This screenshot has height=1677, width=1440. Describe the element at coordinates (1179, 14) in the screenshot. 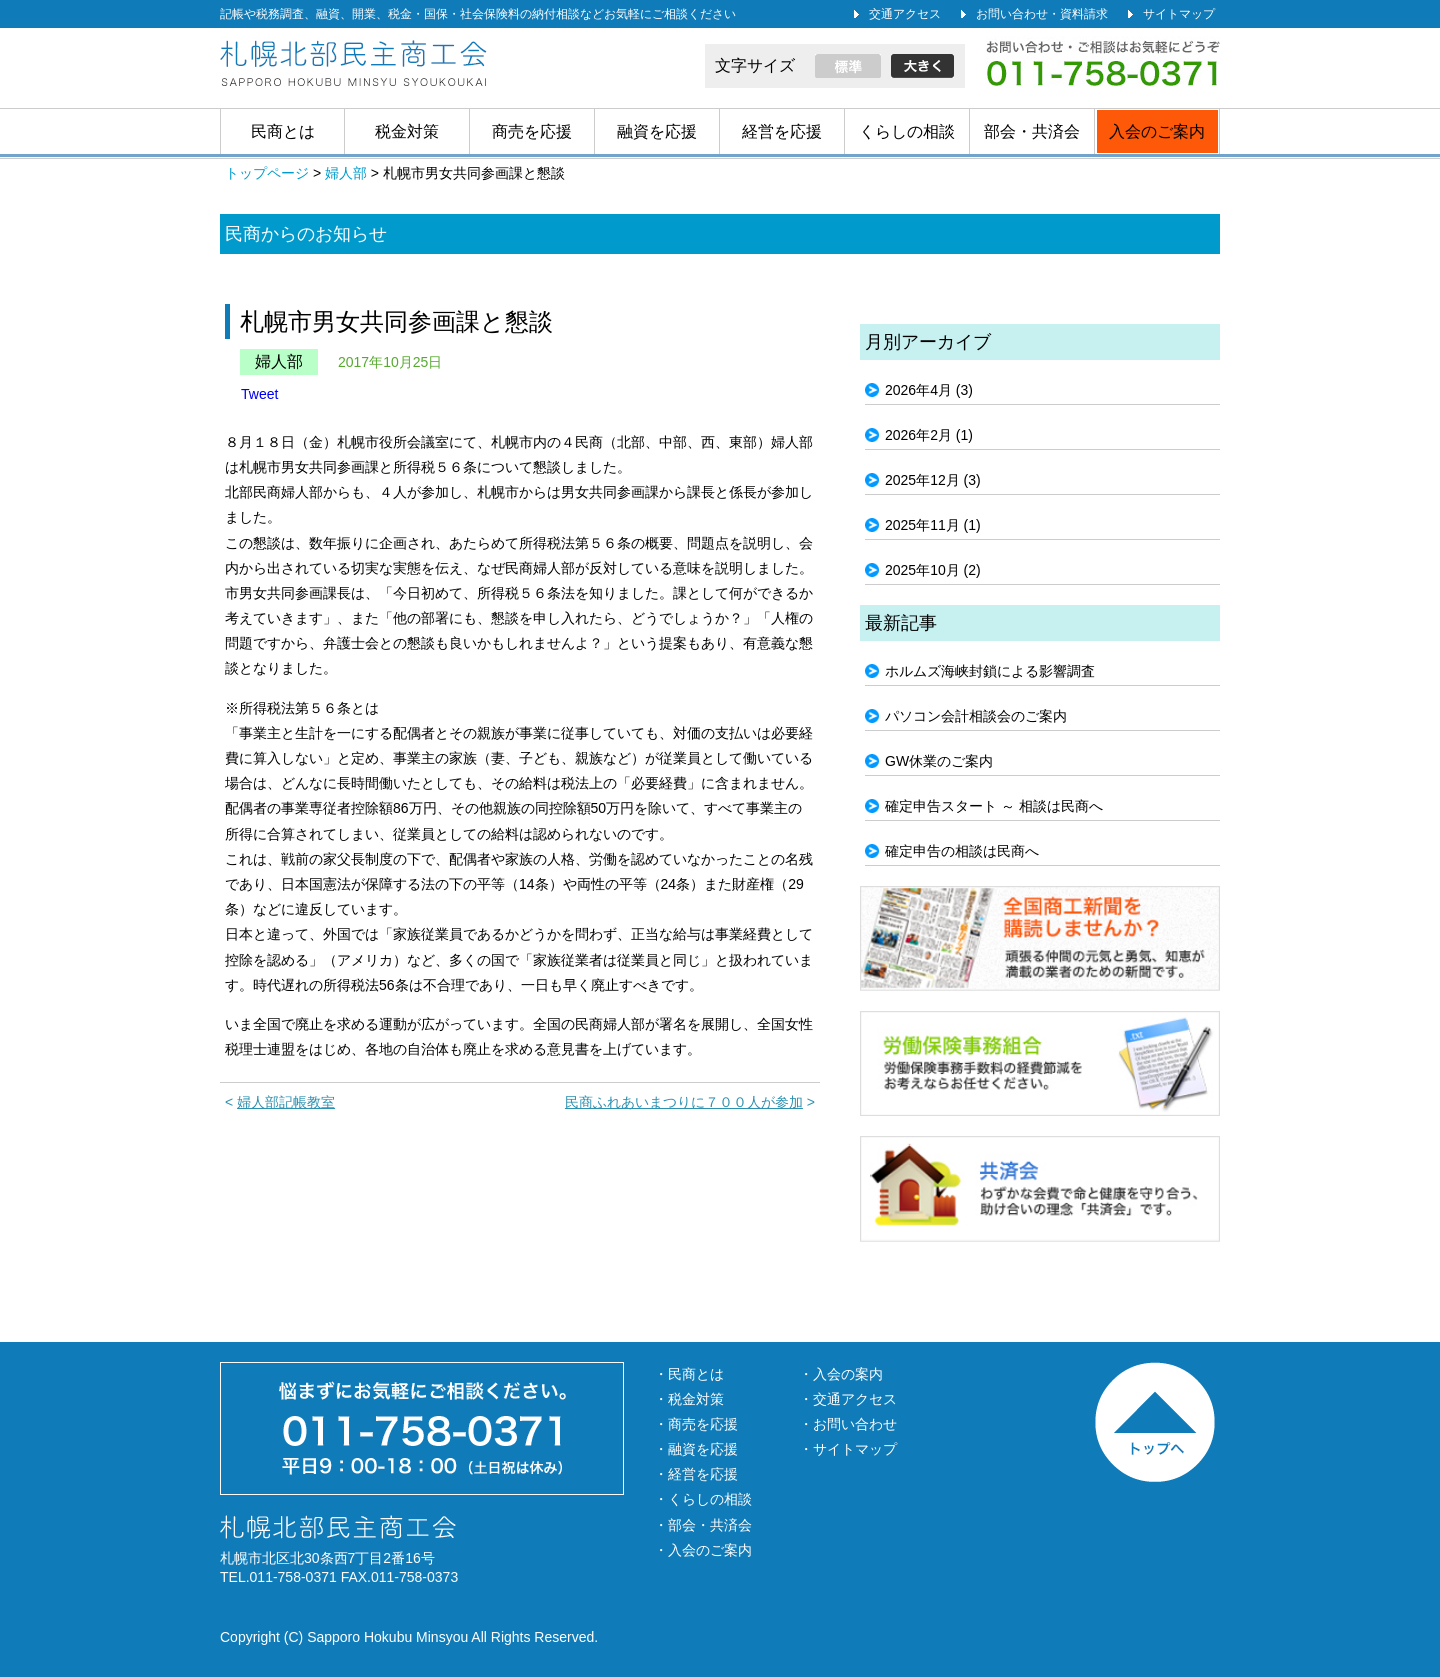

I see `サイトマップ` at that location.